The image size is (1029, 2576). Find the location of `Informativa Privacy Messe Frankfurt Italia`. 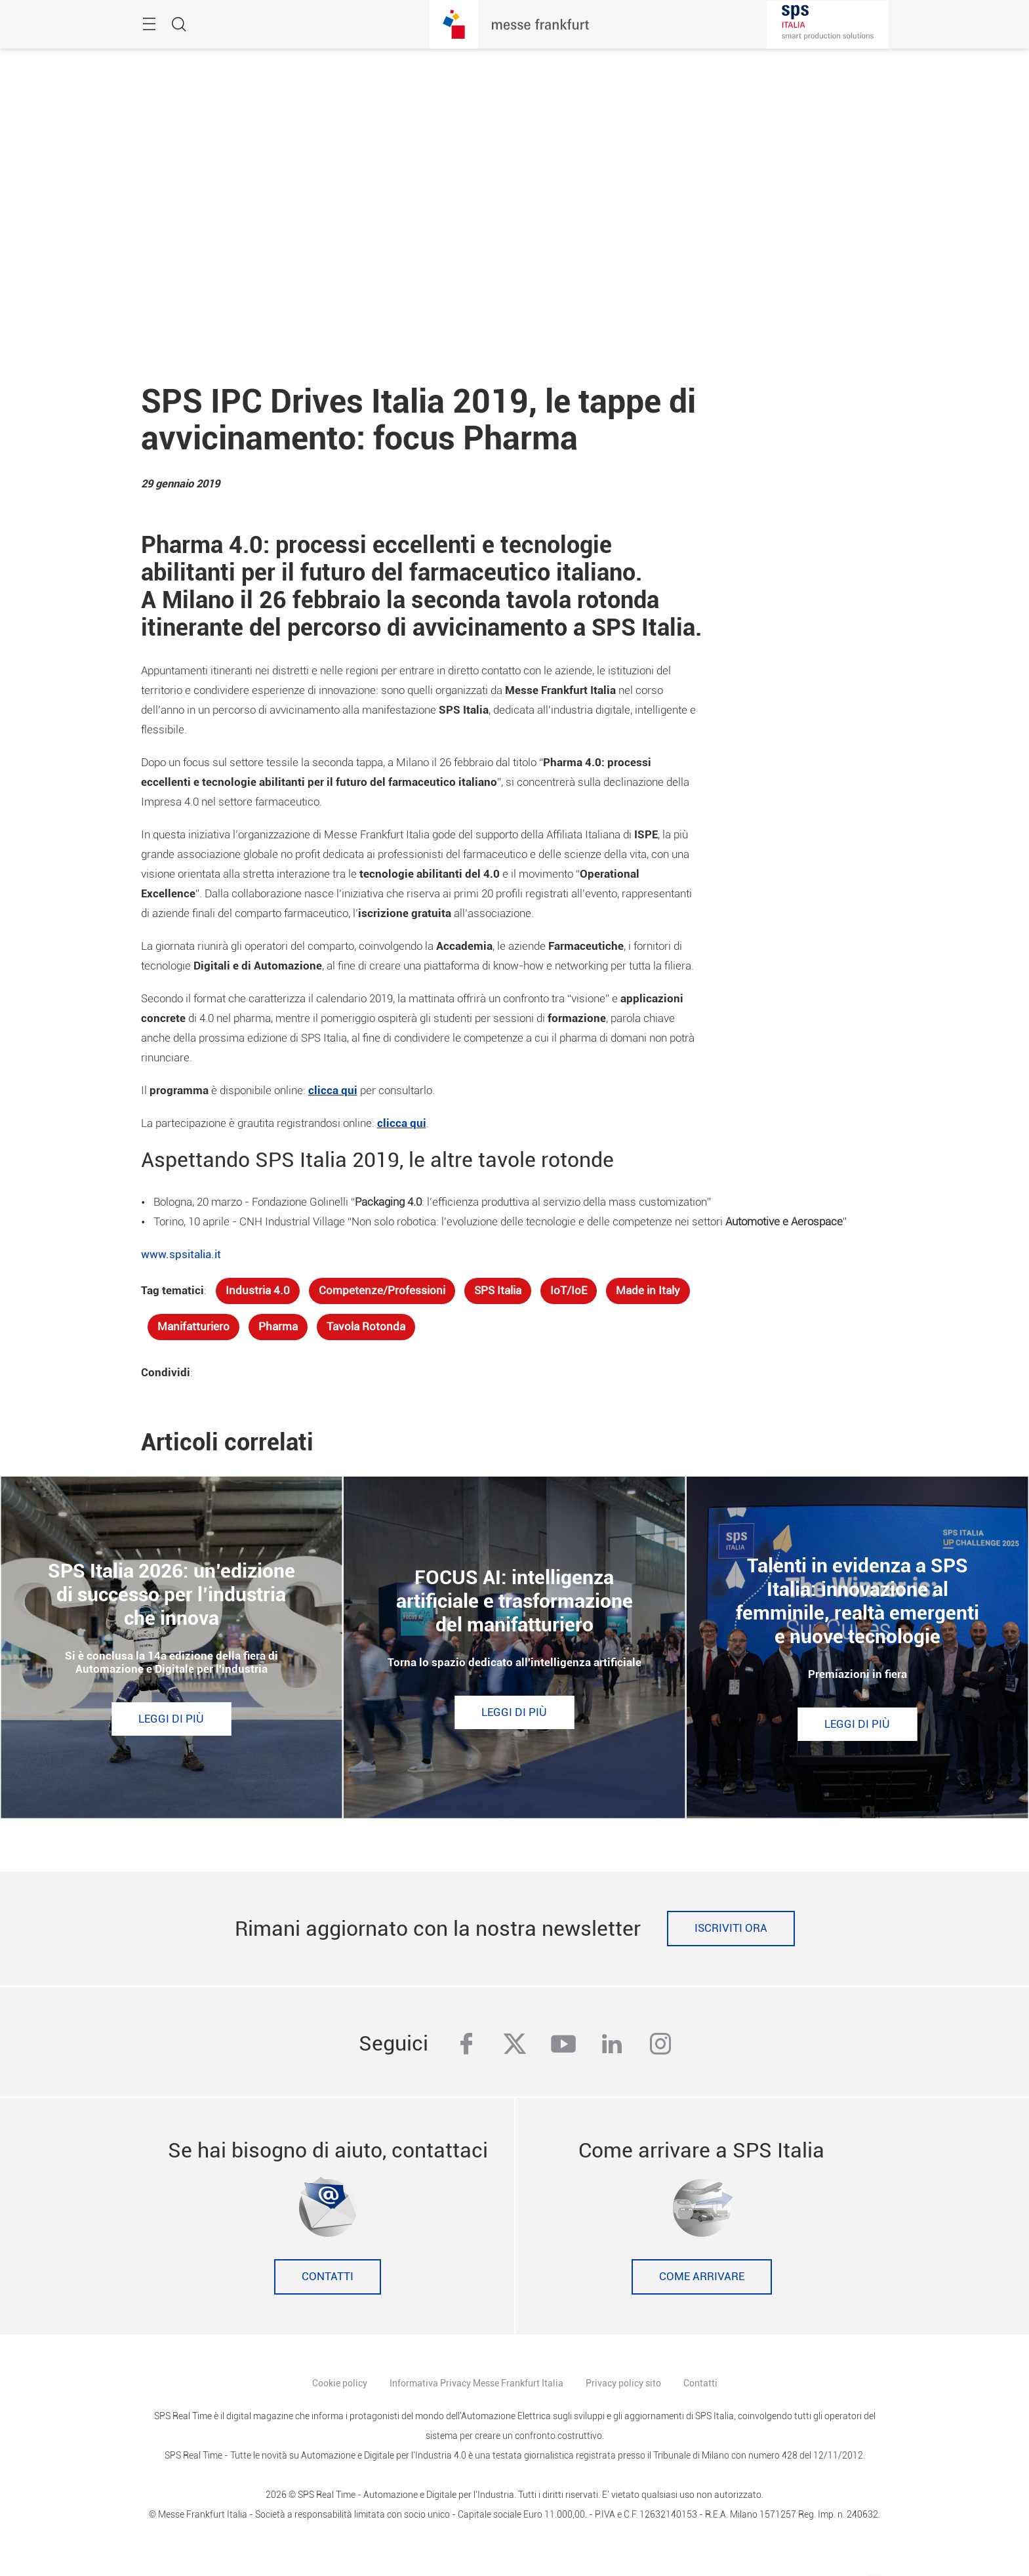

Informativa Privacy Messe Frankfurt Italia is located at coordinates (476, 2383).